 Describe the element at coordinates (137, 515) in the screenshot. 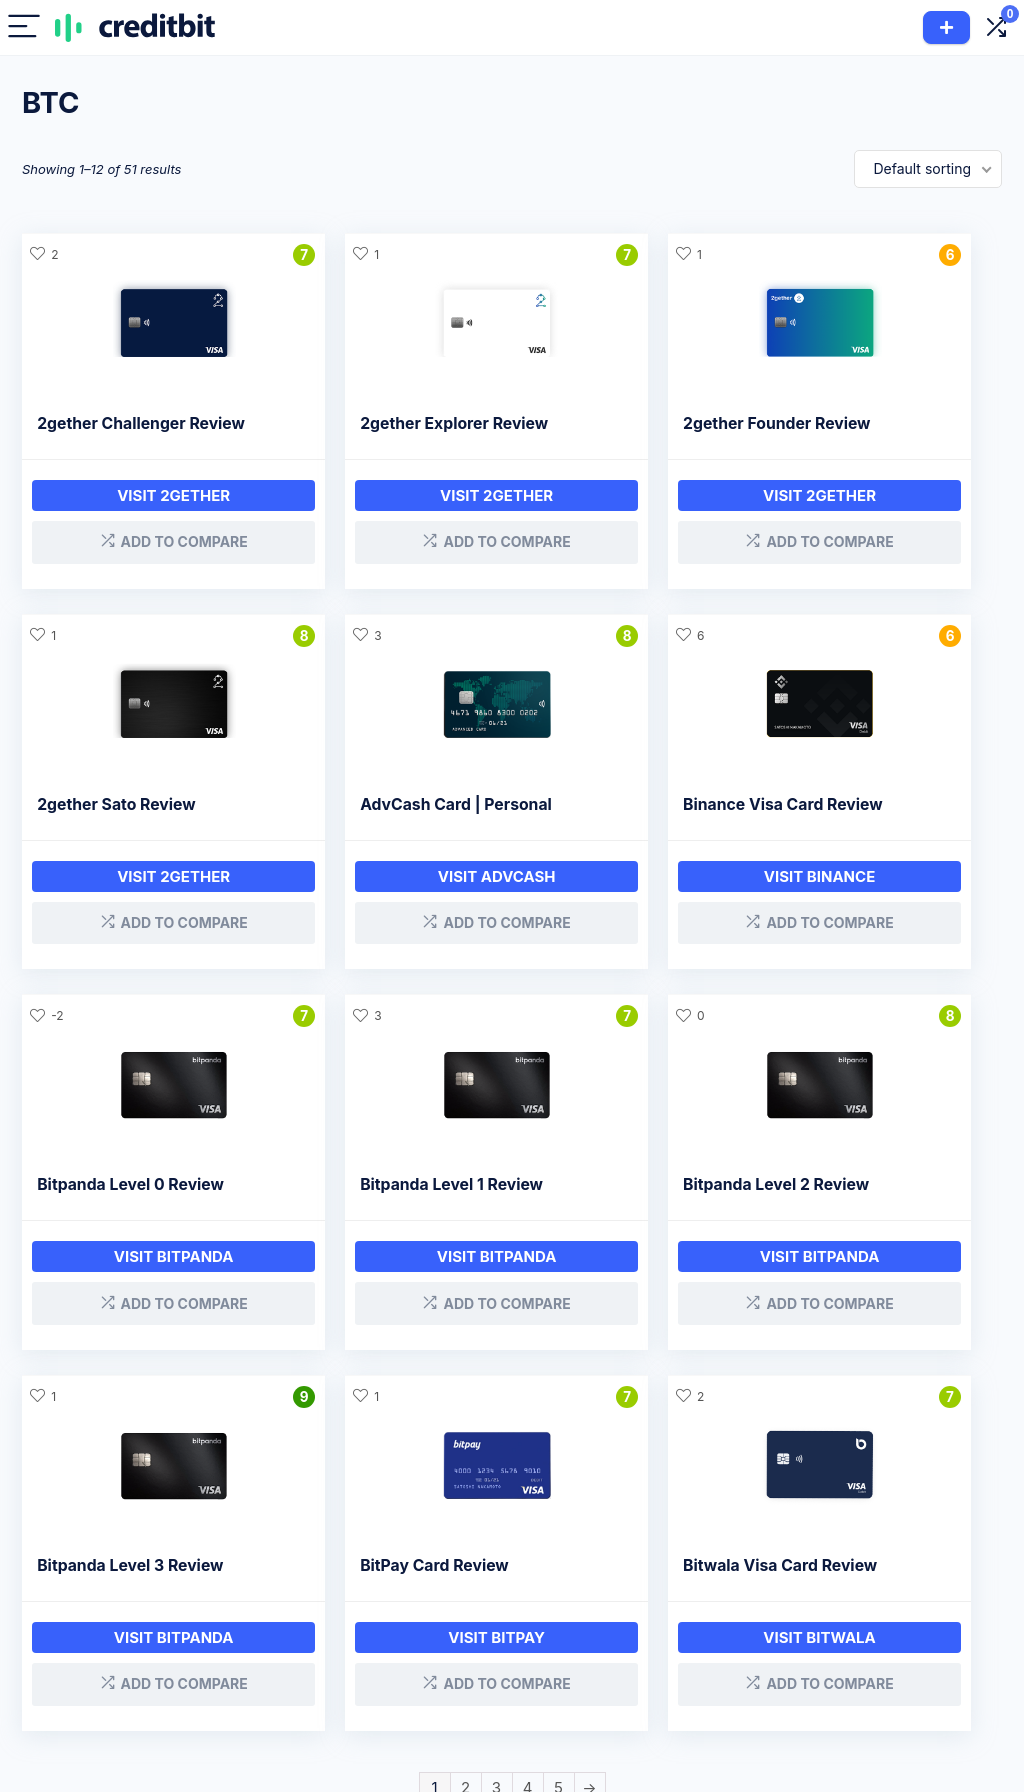

I see `Visit 2gether` at that location.